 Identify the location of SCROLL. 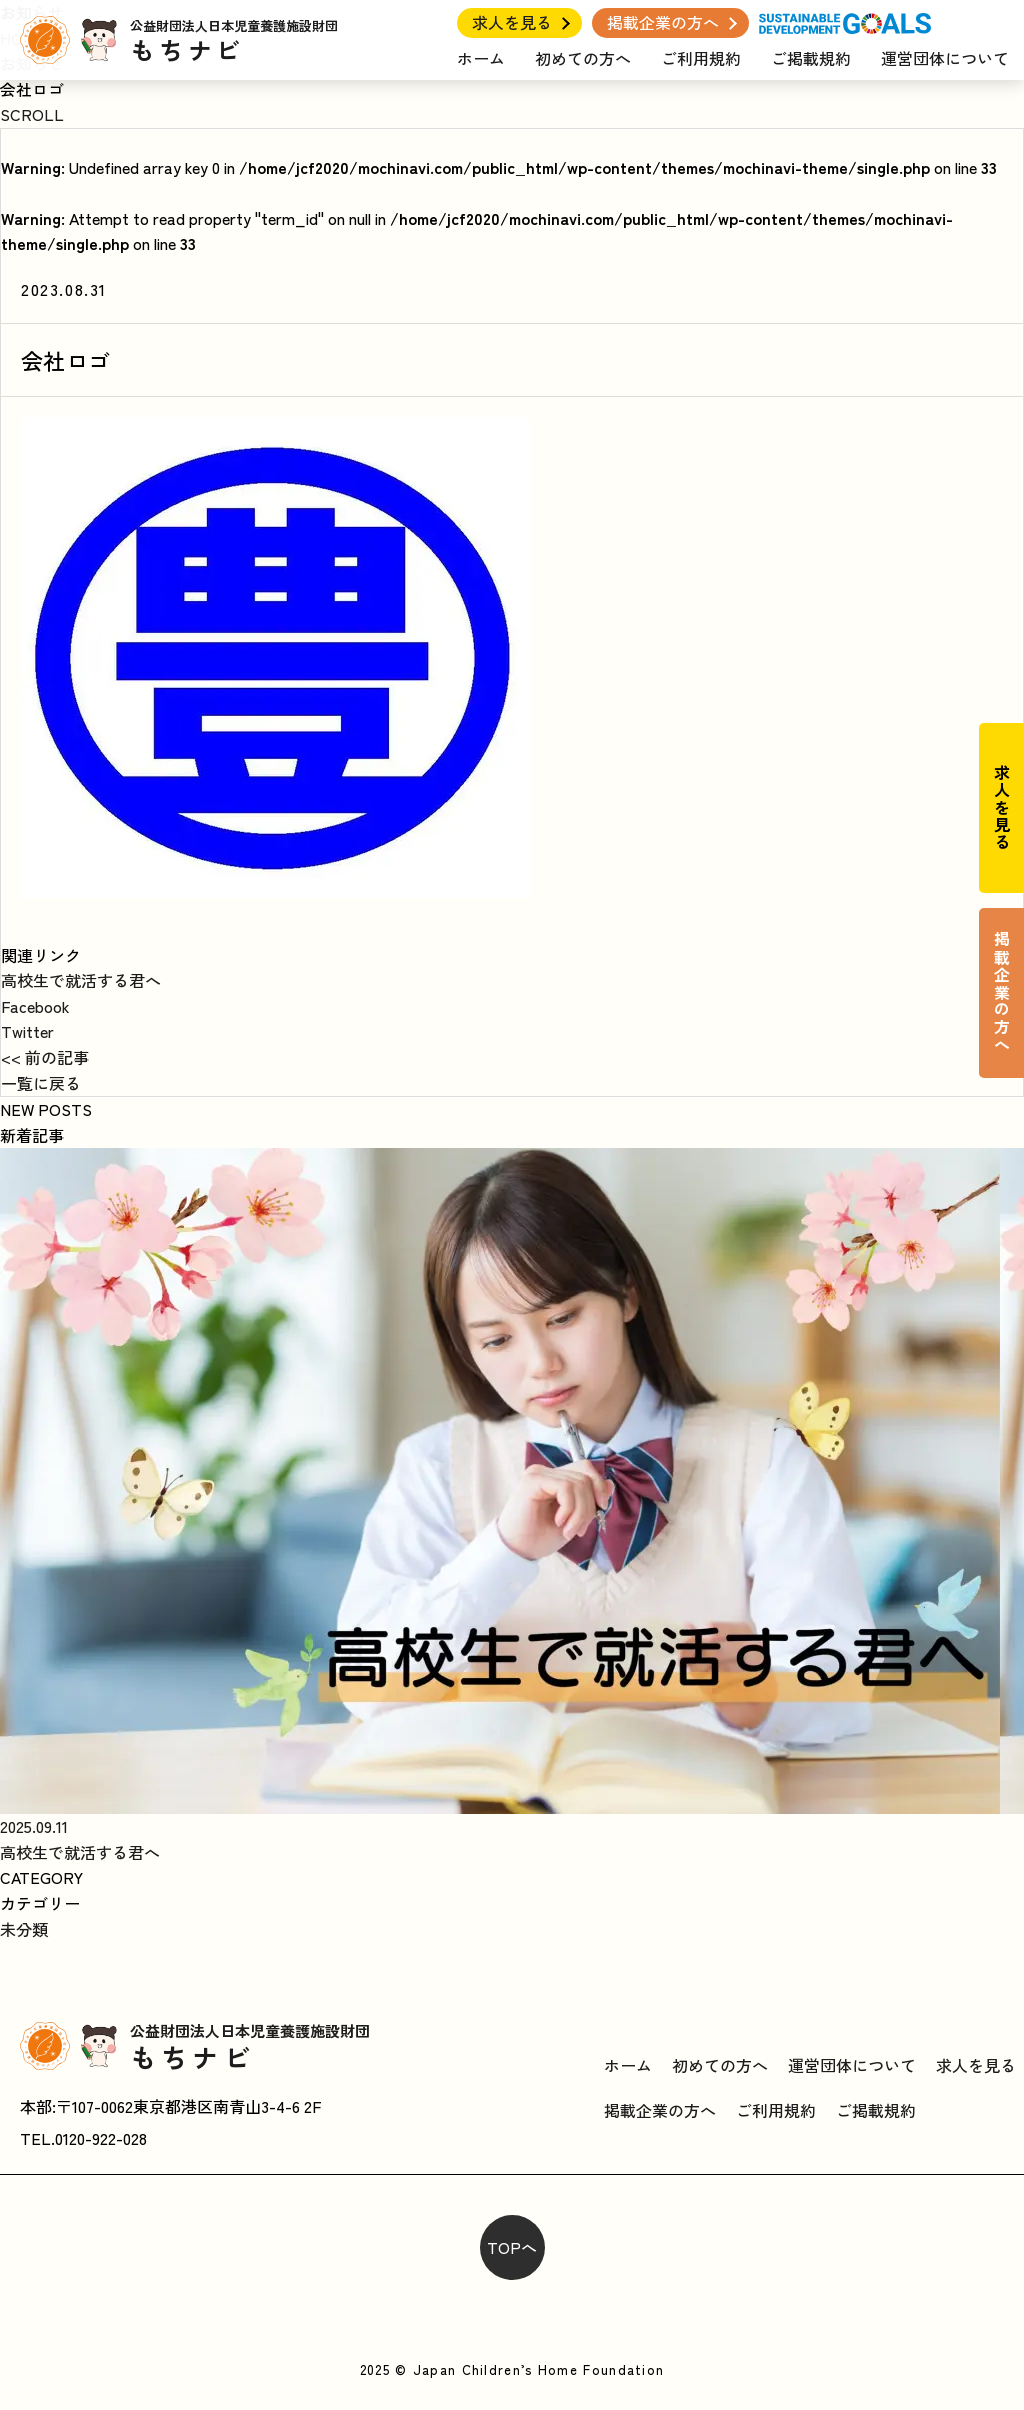
(32, 114).